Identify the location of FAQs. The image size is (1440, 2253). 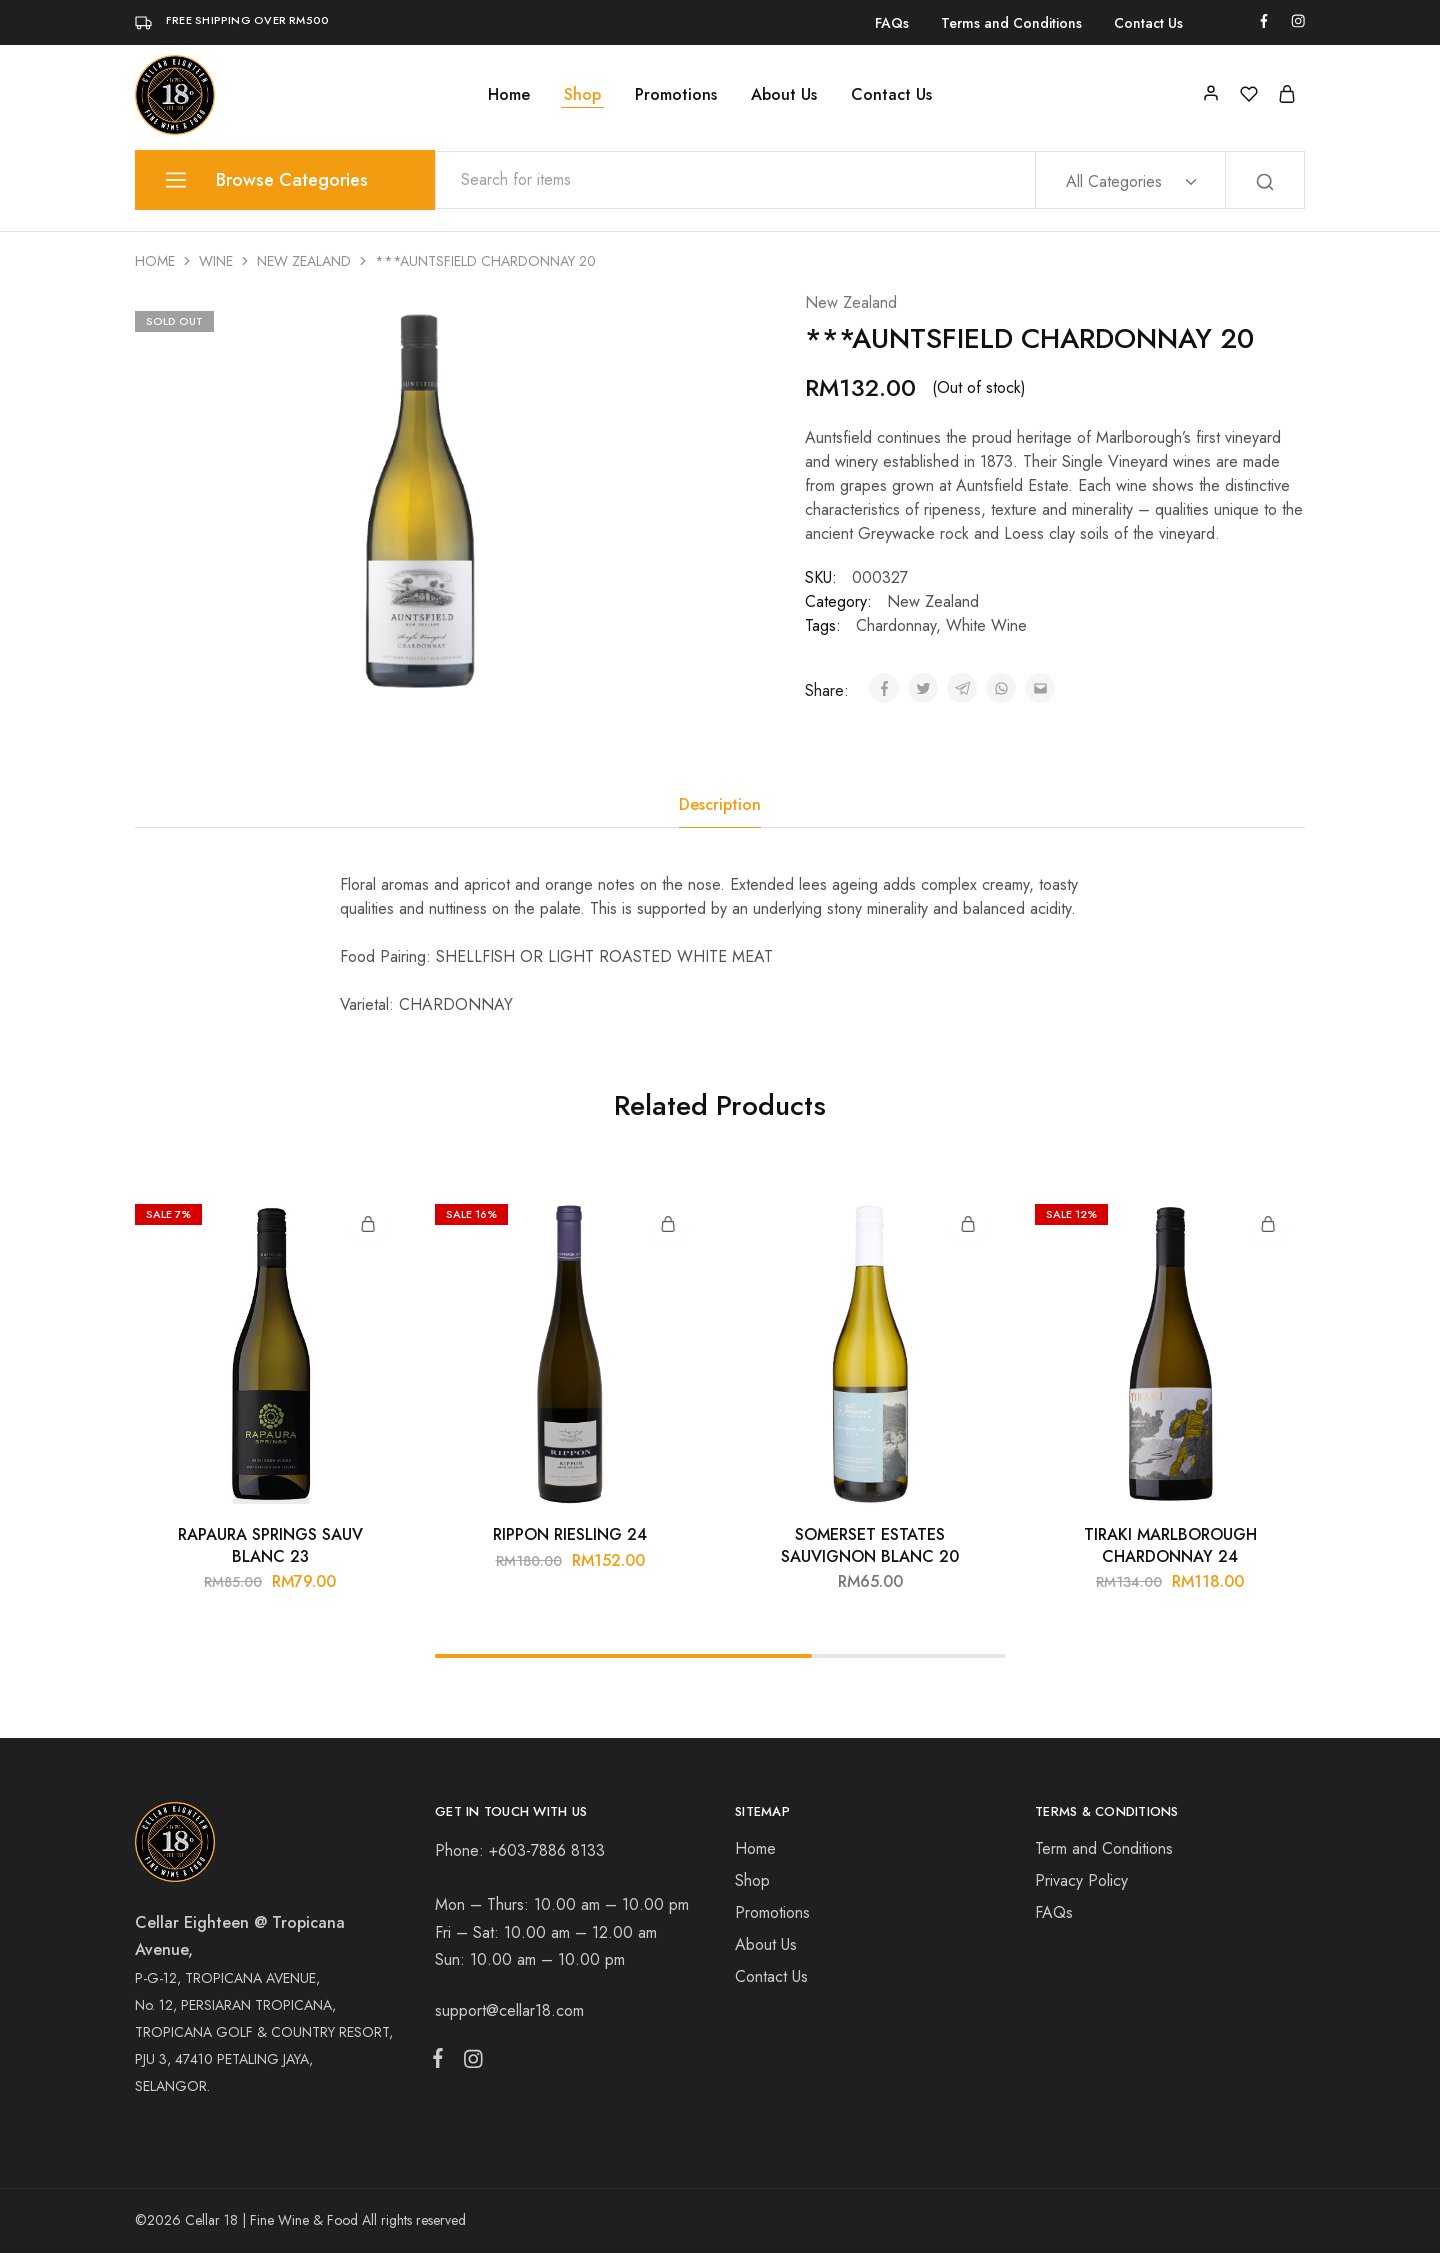
(892, 23).